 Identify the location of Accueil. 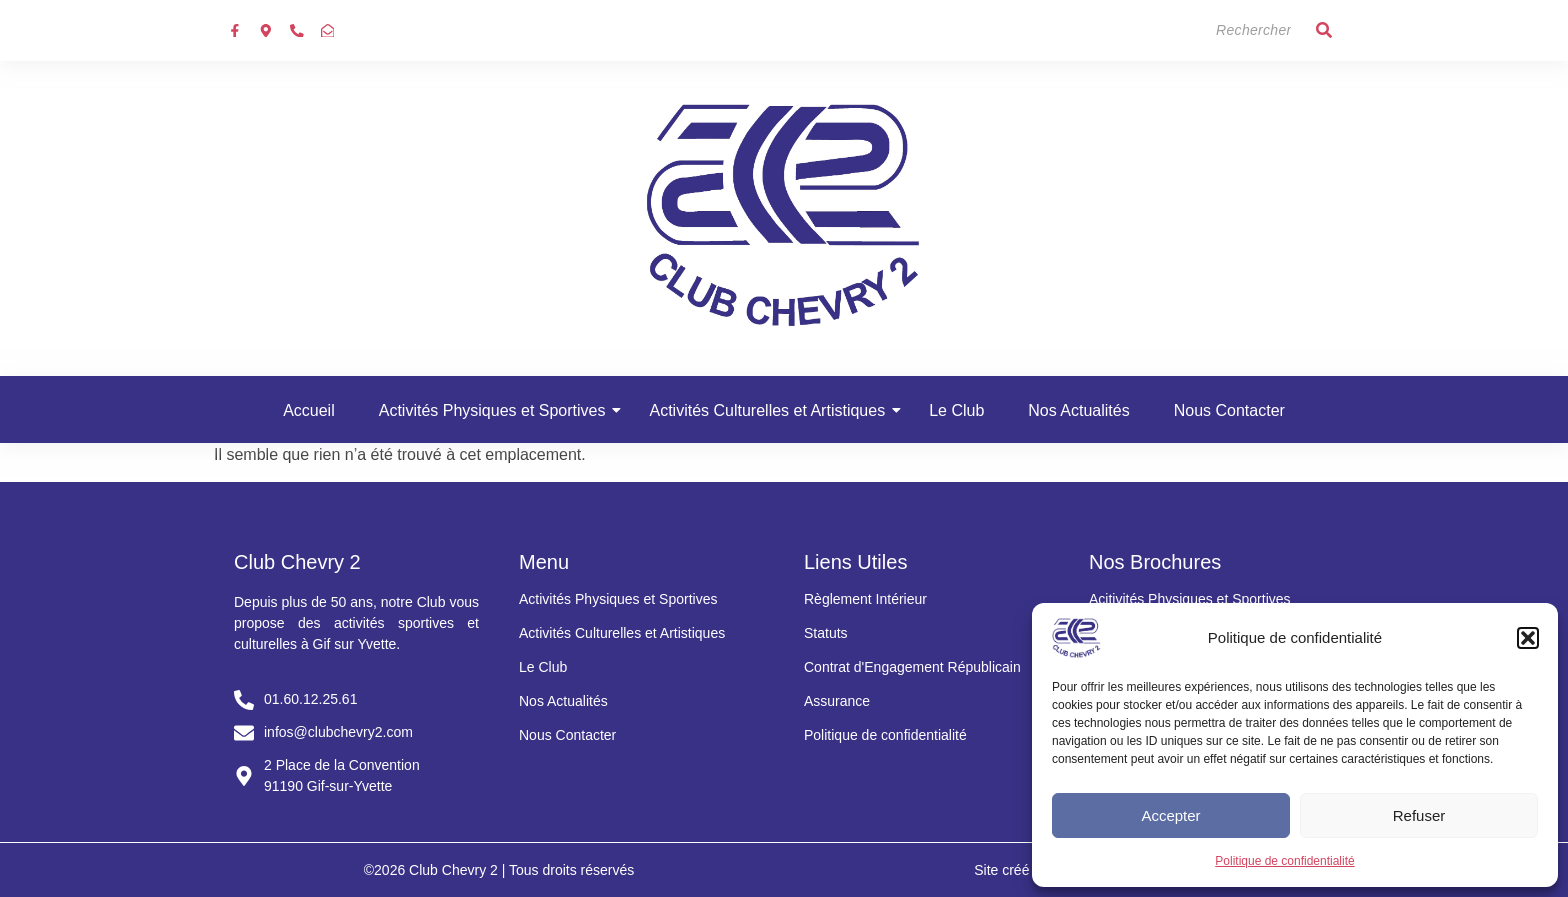
(309, 410).